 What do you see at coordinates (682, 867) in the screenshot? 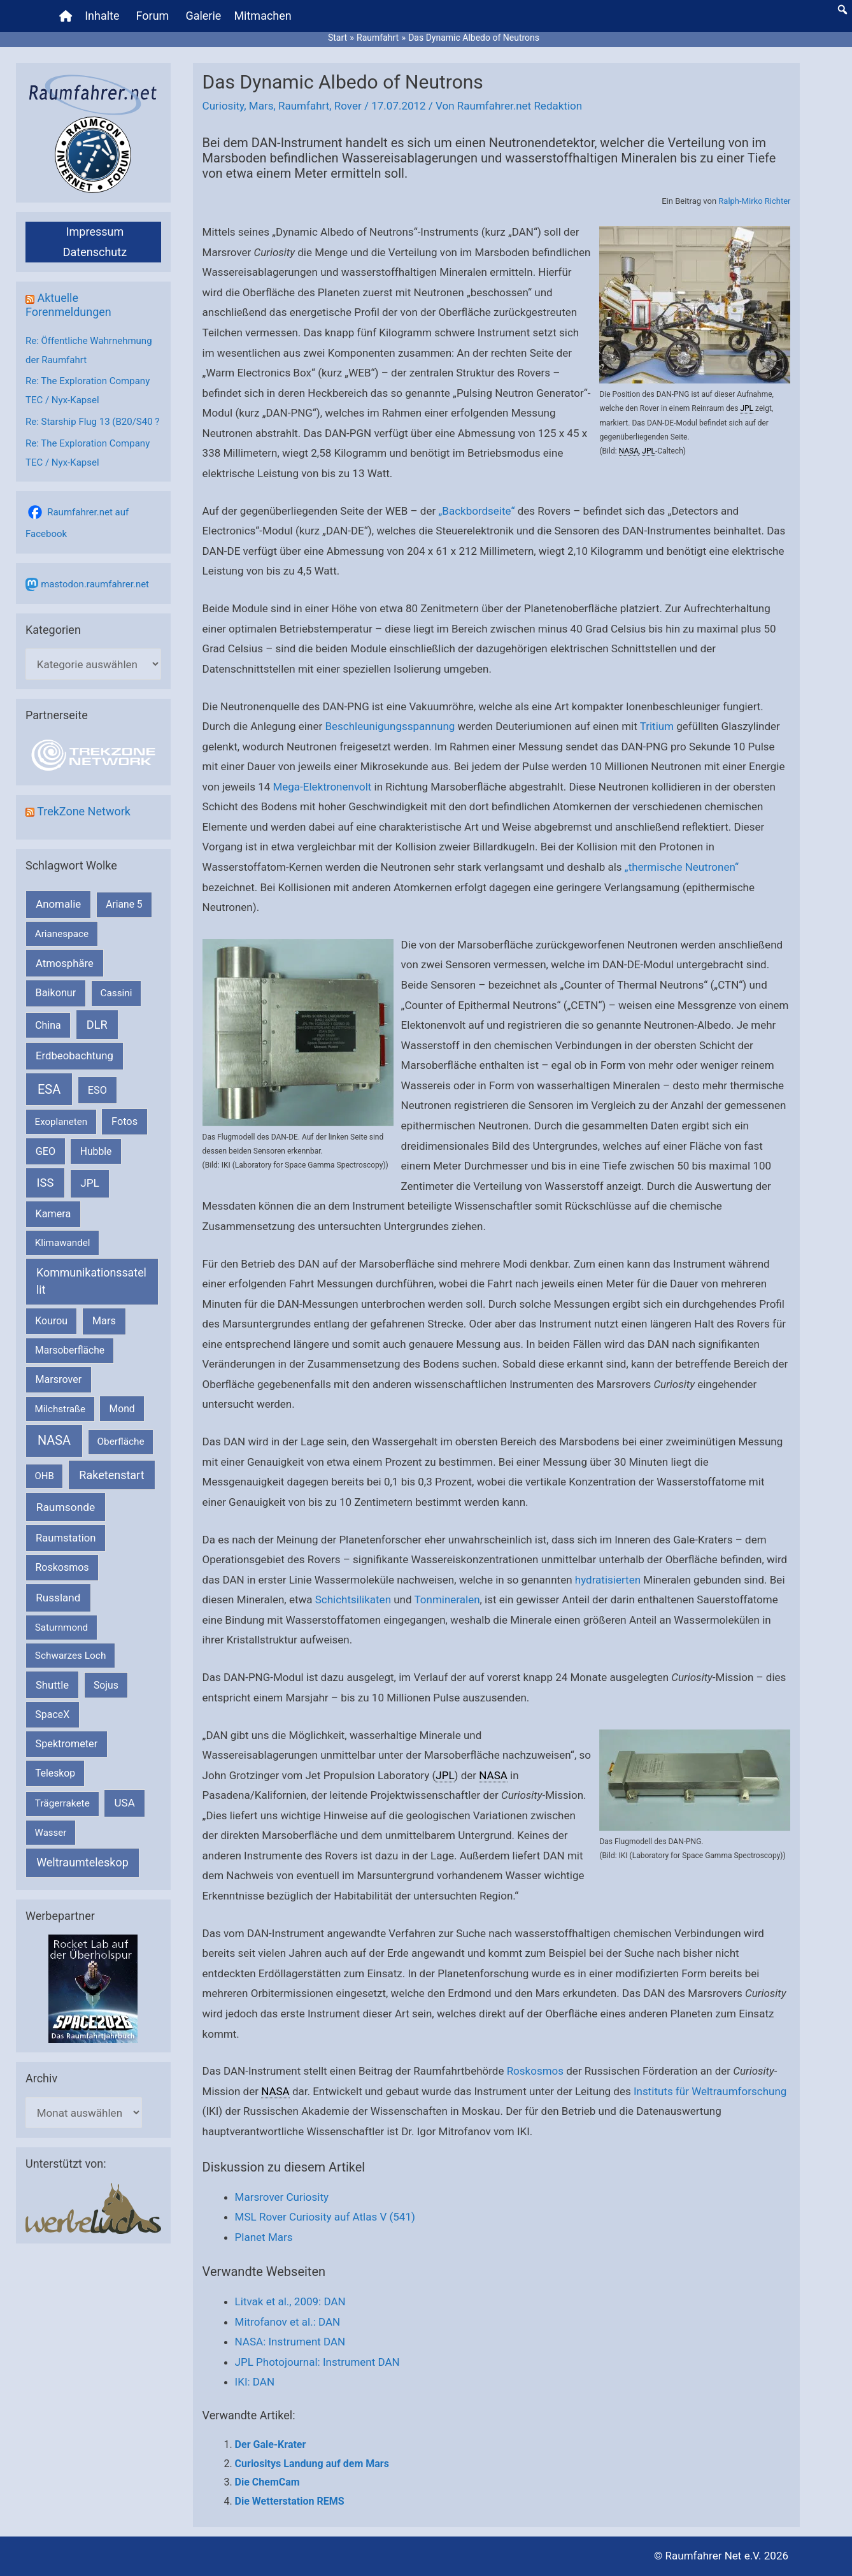
I see `„thermische Neutronen“` at bounding box center [682, 867].